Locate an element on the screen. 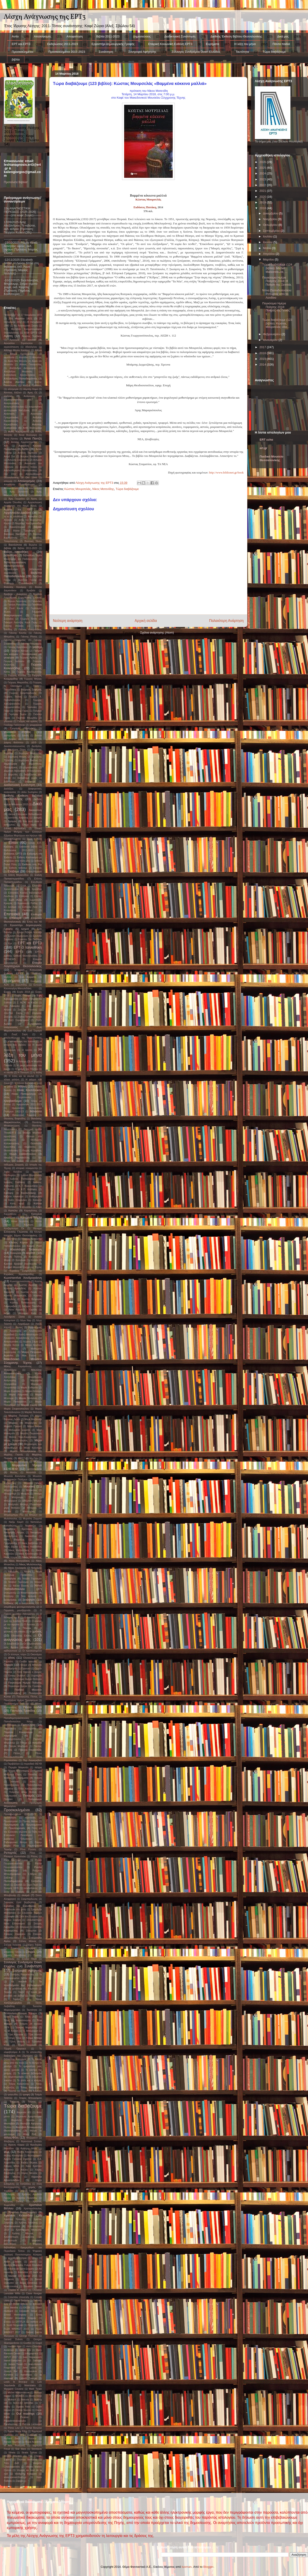 This screenshot has width=308, height=2576. George Thomson is located at coordinates (28, 2336).